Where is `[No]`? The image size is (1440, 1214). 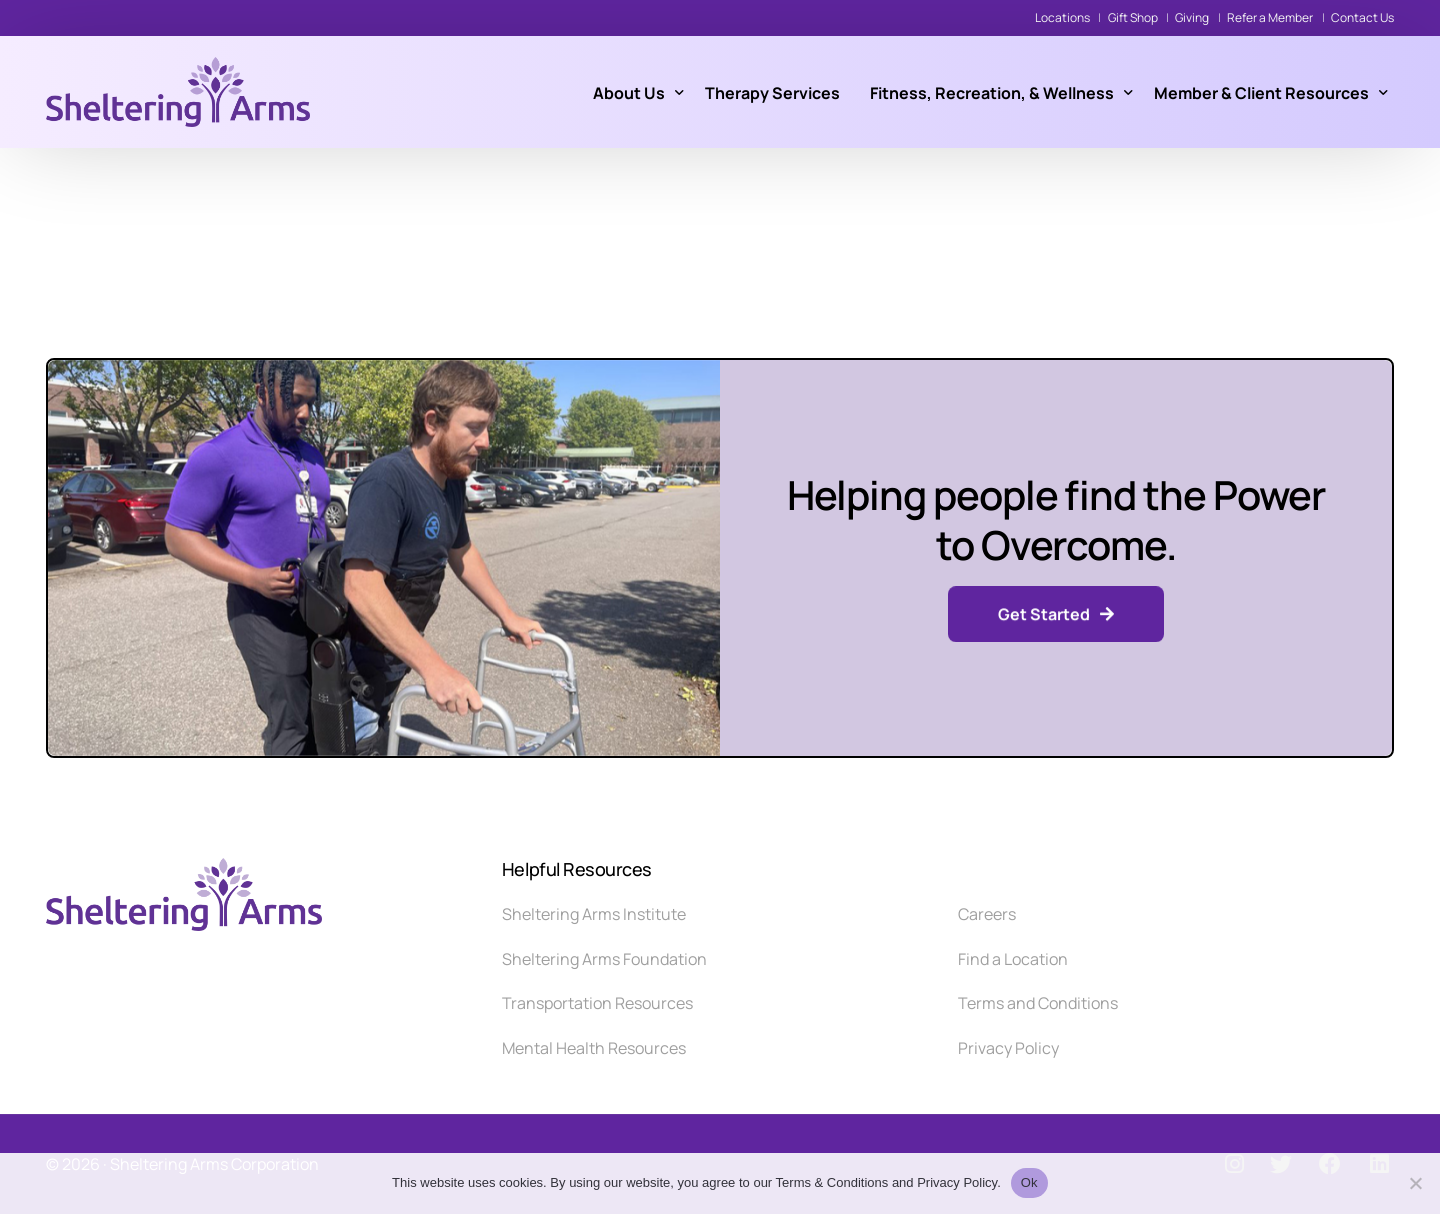
[No] is located at coordinates (1415, 1183).